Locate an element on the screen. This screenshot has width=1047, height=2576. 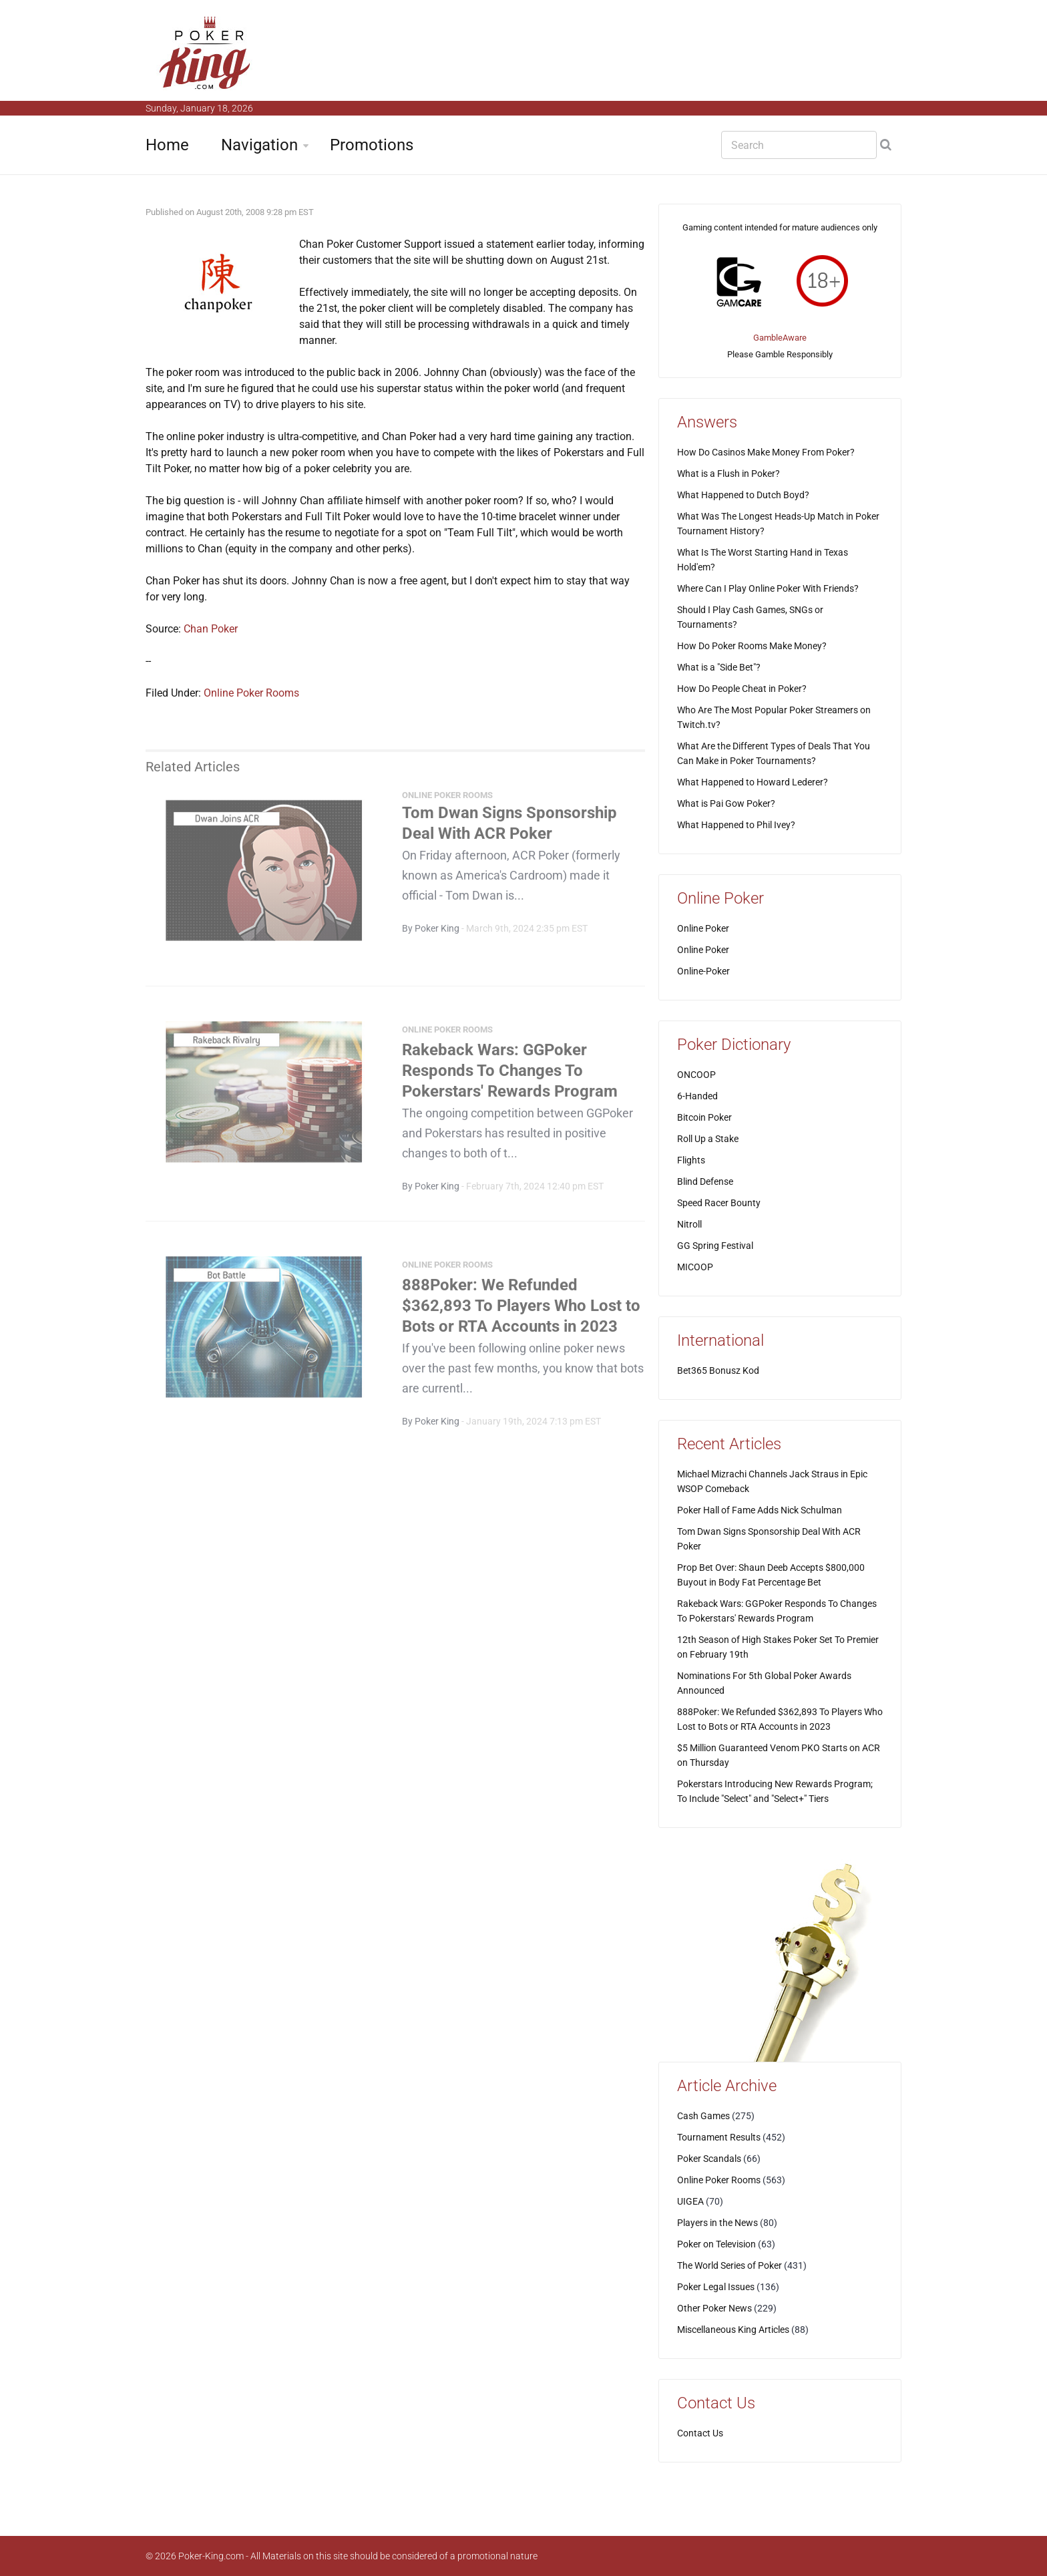
MICOOP is located at coordinates (695, 1267).